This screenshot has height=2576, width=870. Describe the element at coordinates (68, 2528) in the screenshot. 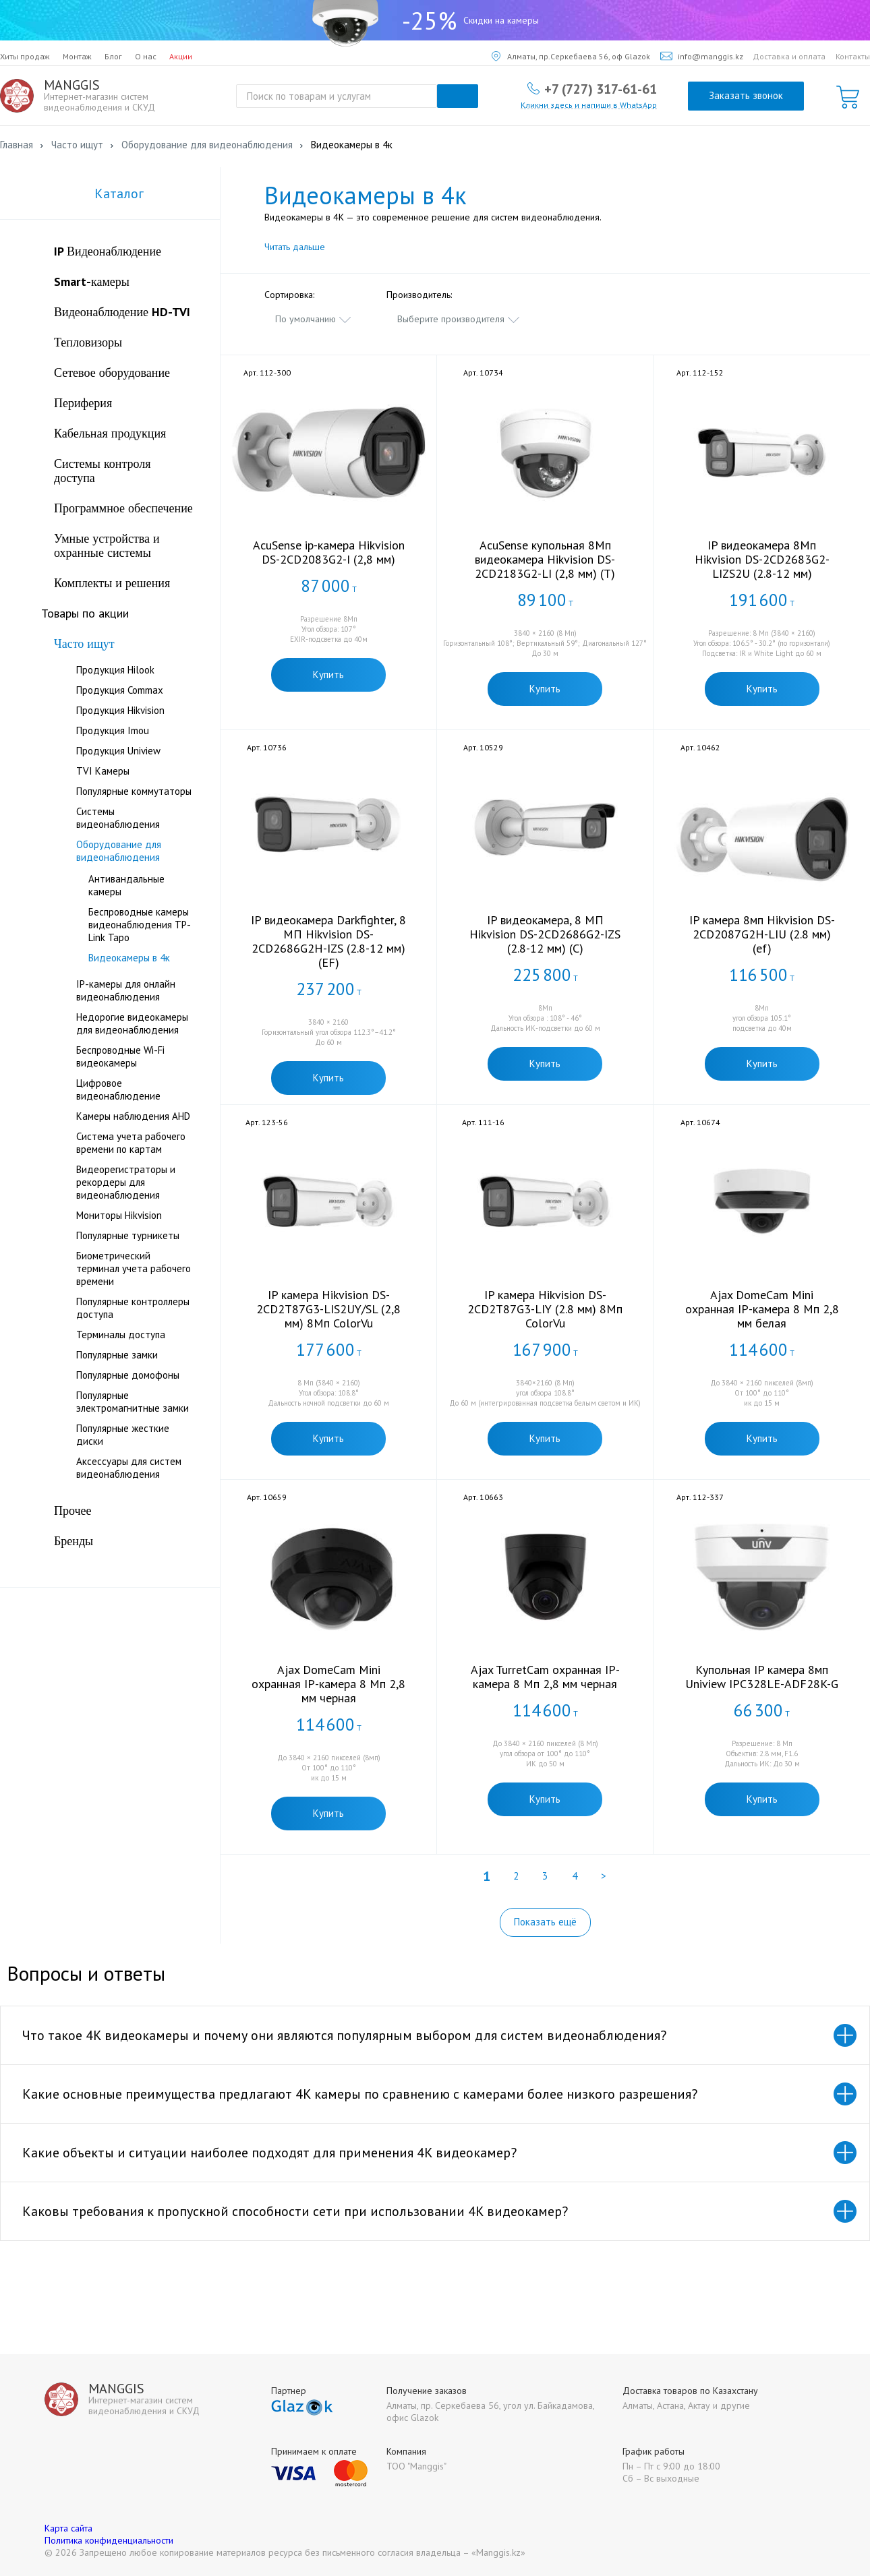

I see `Карта сайта` at that location.